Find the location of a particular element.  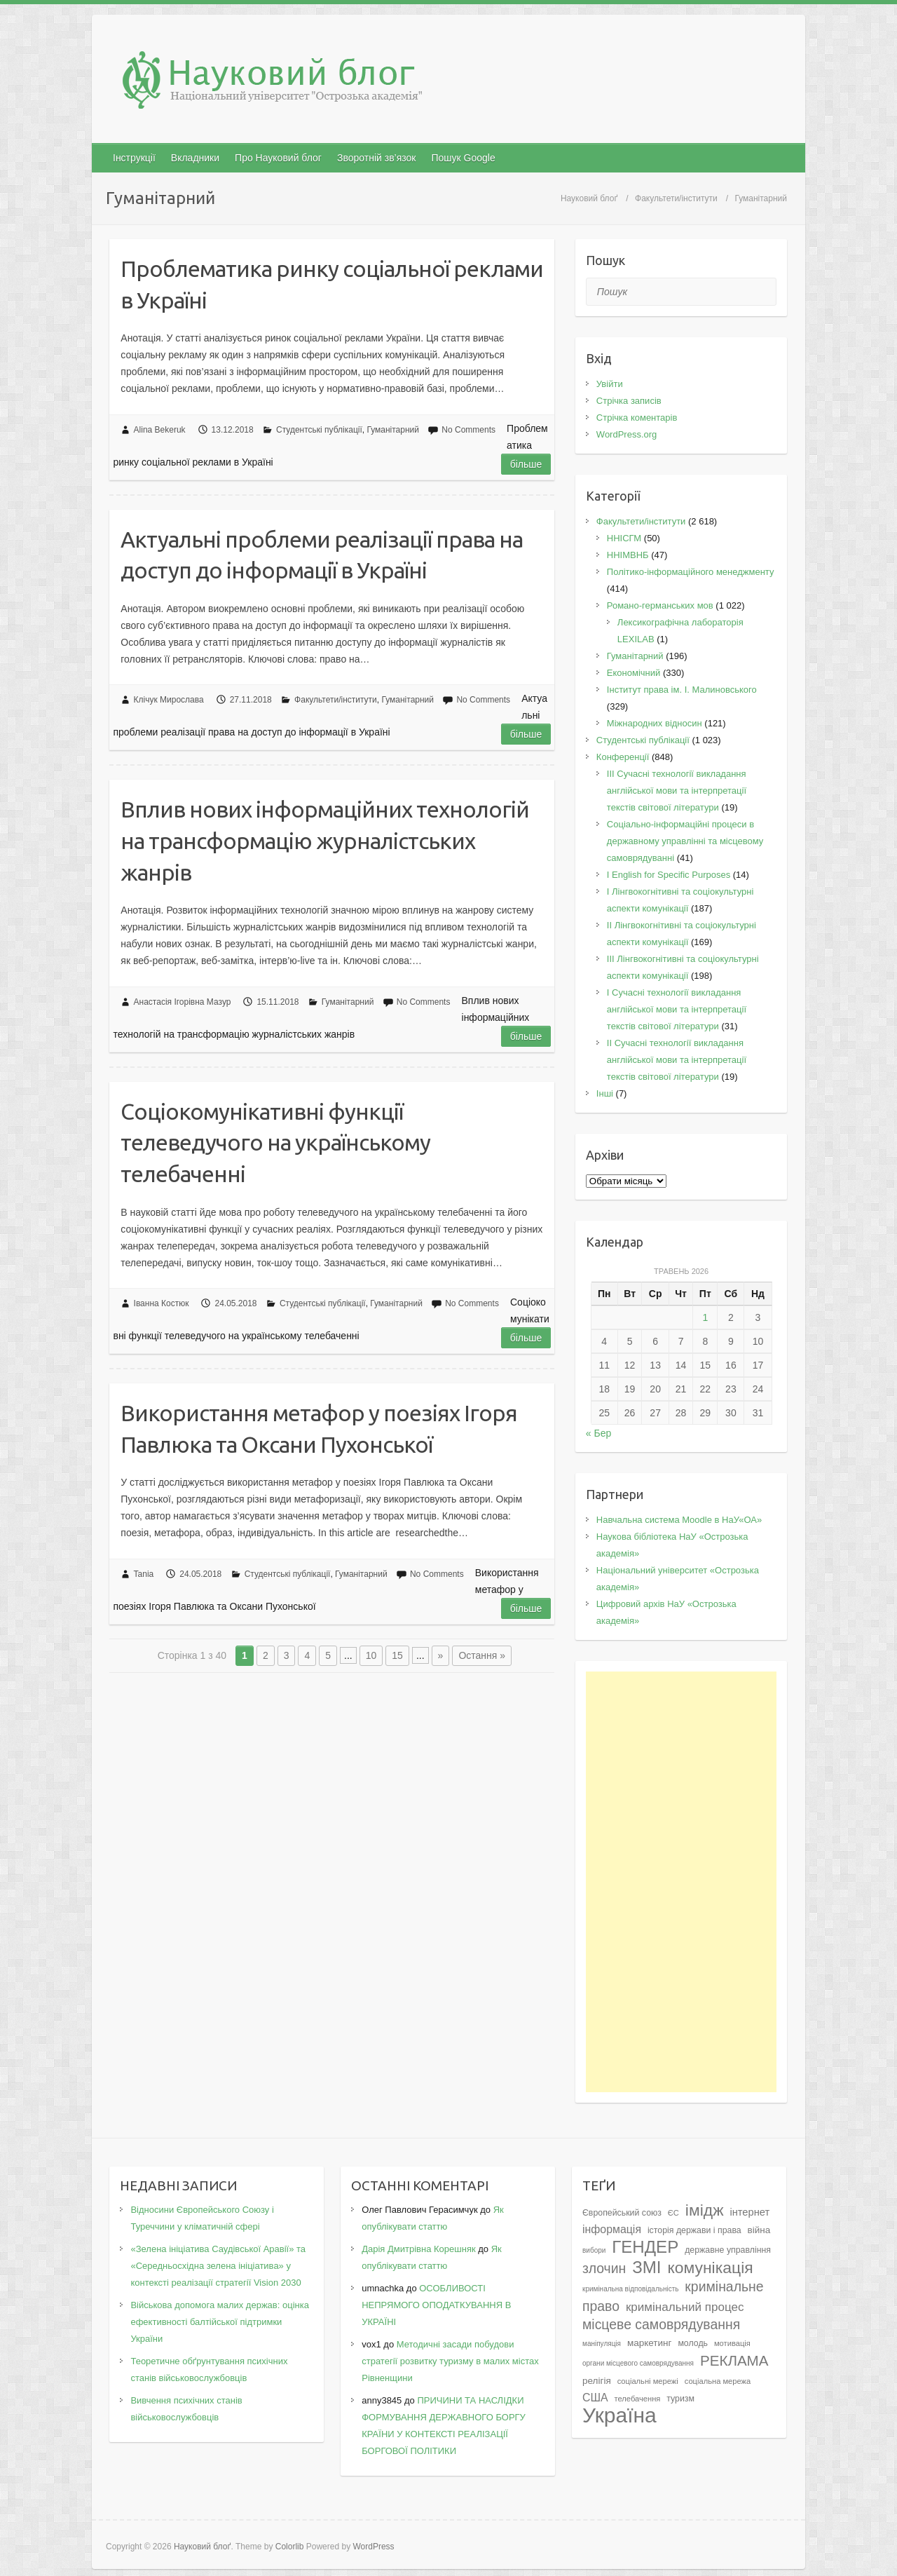

соціальна мережа is located at coordinates (718, 2381).